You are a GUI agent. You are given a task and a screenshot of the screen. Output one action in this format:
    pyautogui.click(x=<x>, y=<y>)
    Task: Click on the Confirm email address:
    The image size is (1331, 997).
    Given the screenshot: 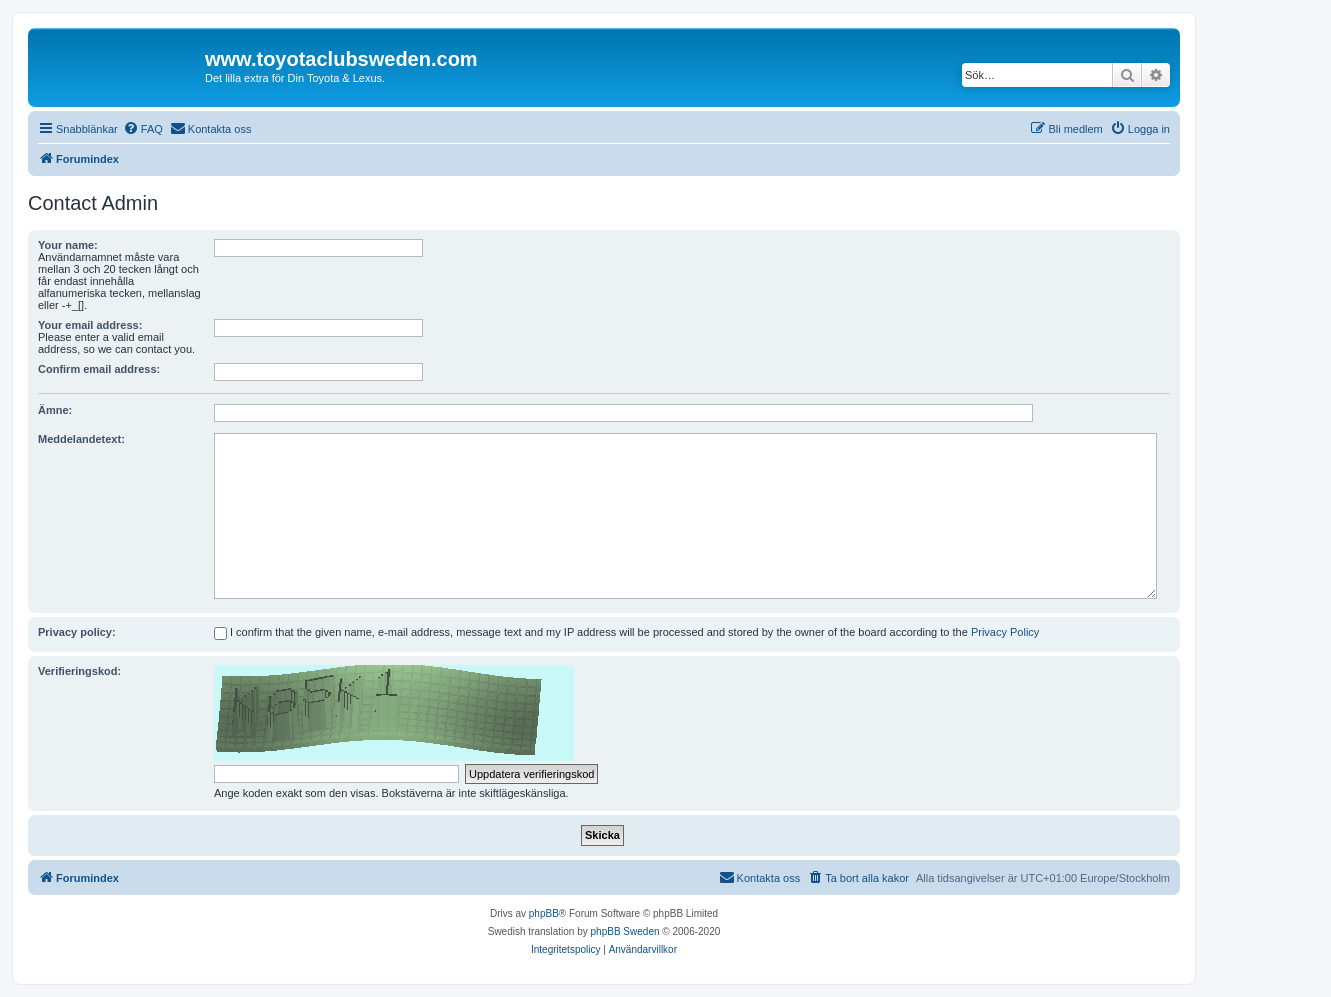 What is the action you would take?
    pyautogui.click(x=99, y=369)
    